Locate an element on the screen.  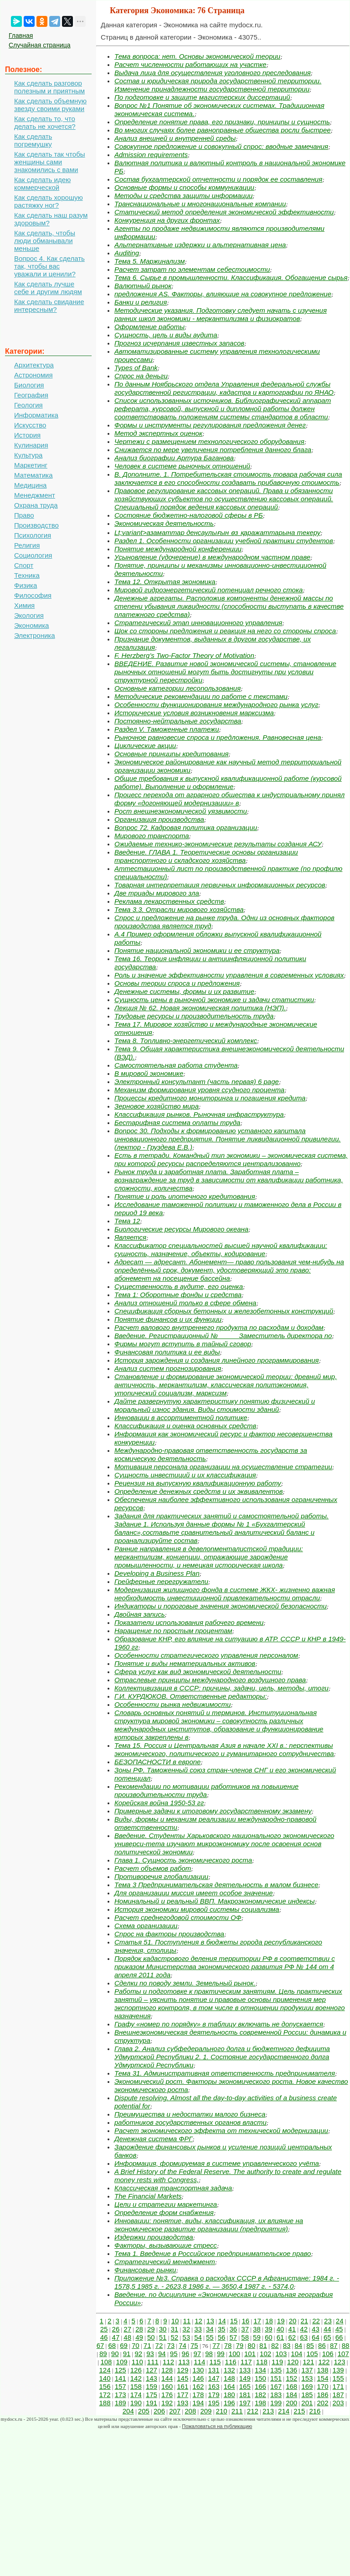
Во многих случаях более равноправные общества росли быстрее is located at coordinates (222, 130).